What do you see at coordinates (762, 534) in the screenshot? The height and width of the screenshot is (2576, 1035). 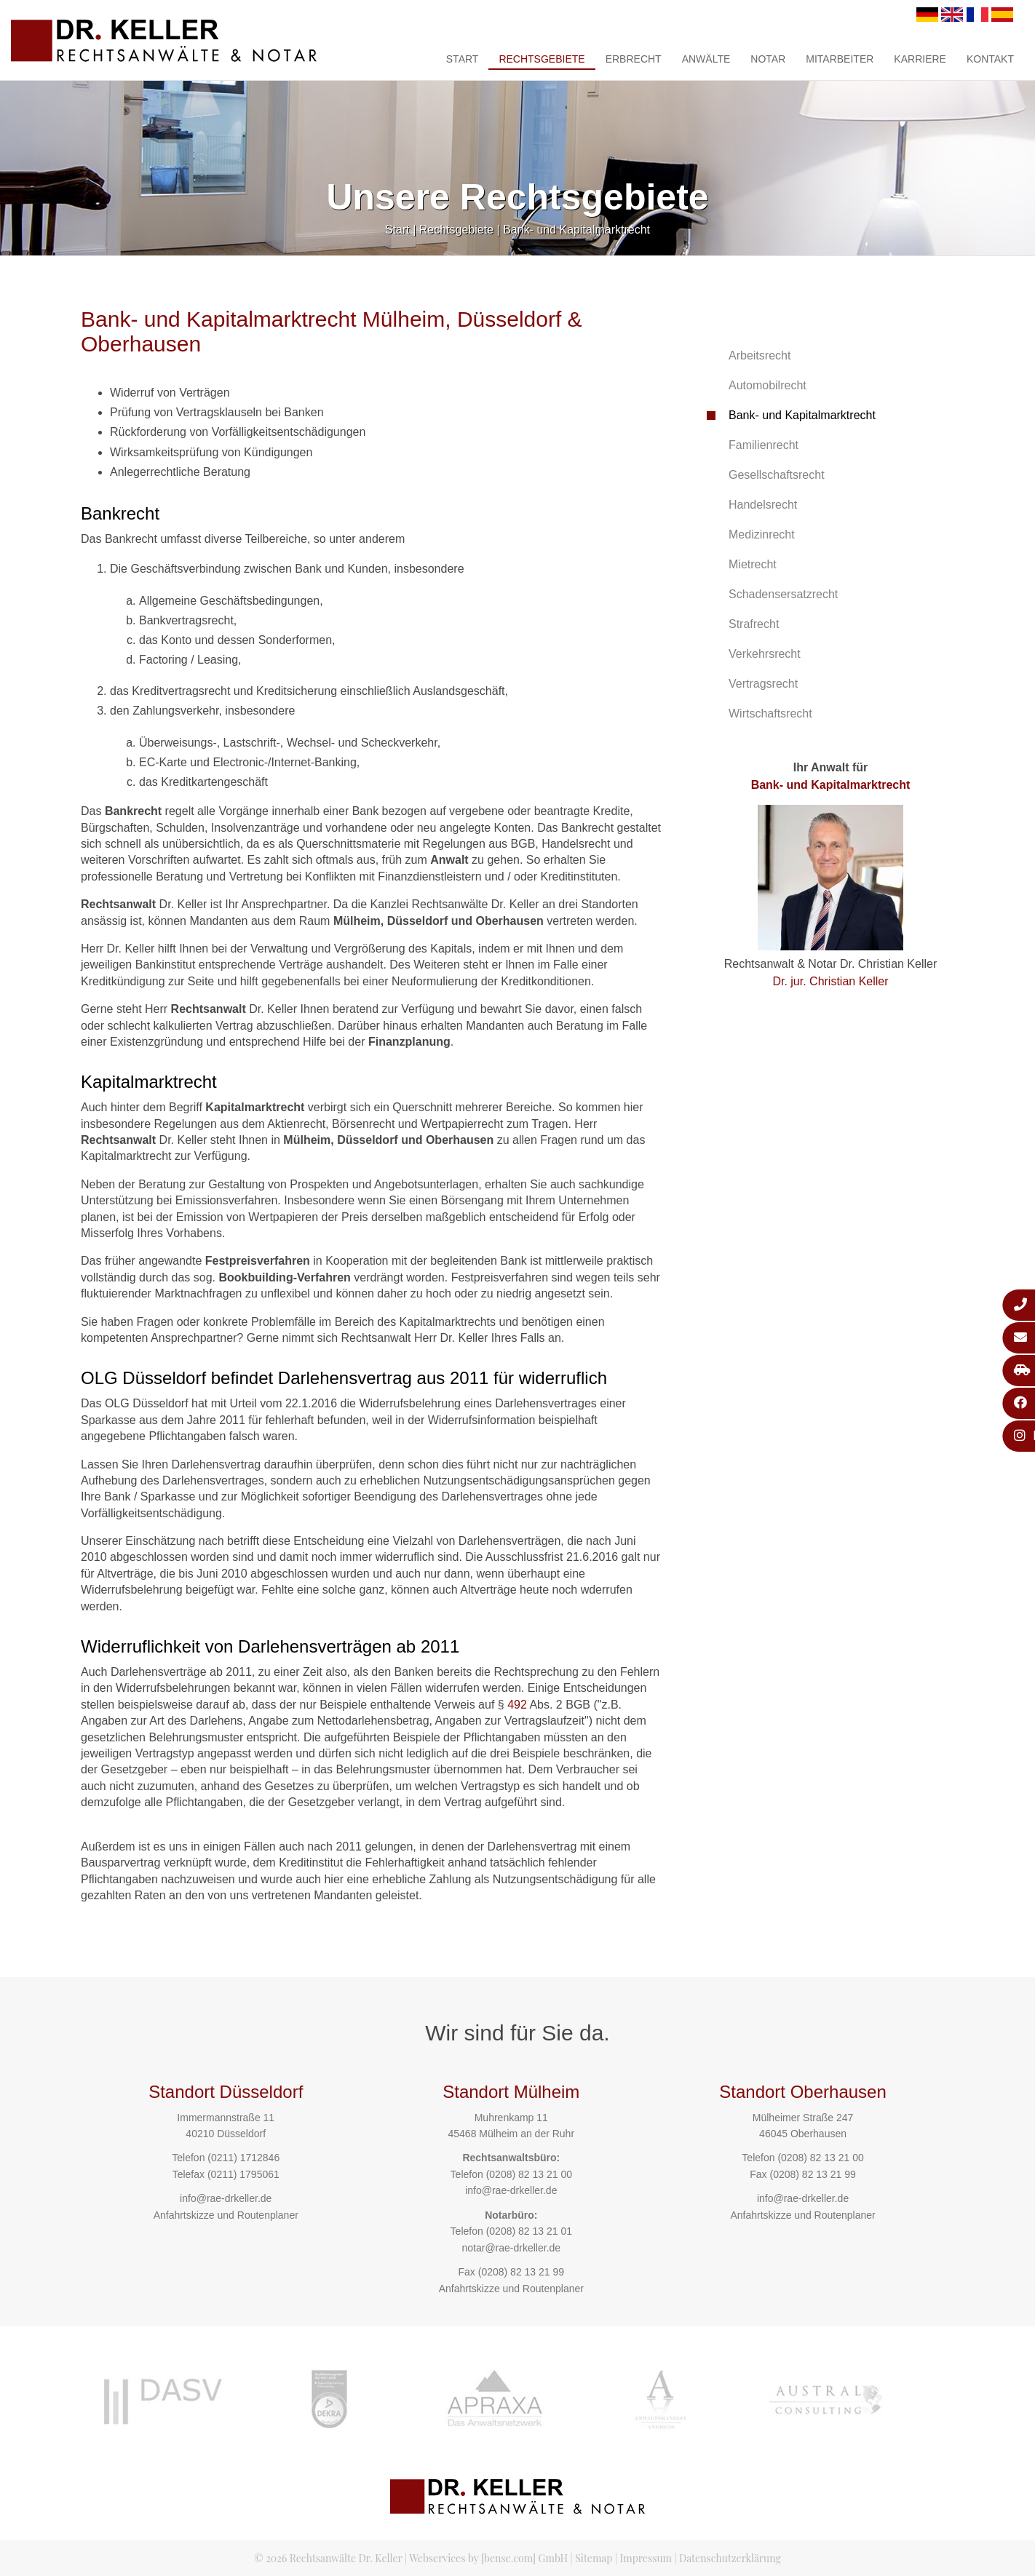 I see `Medizinrecht` at bounding box center [762, 534].